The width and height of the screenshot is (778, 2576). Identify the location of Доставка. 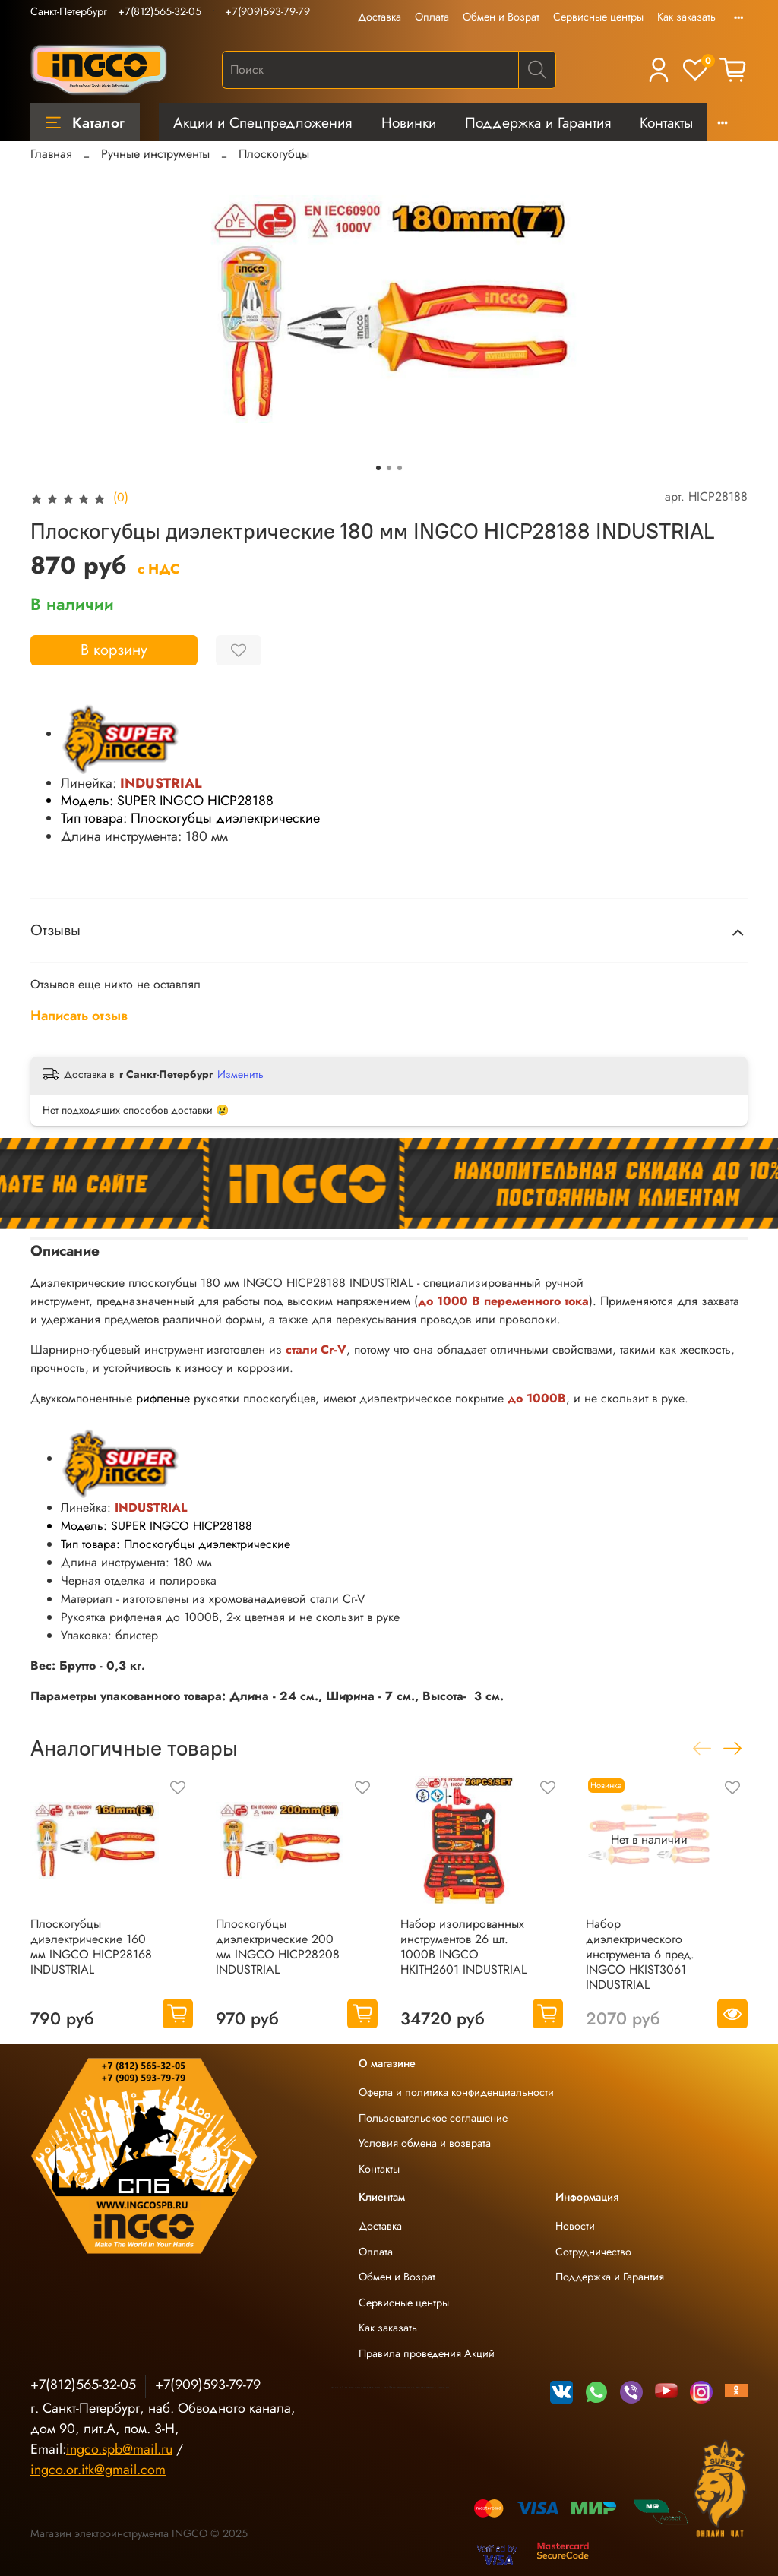
(379, 16).